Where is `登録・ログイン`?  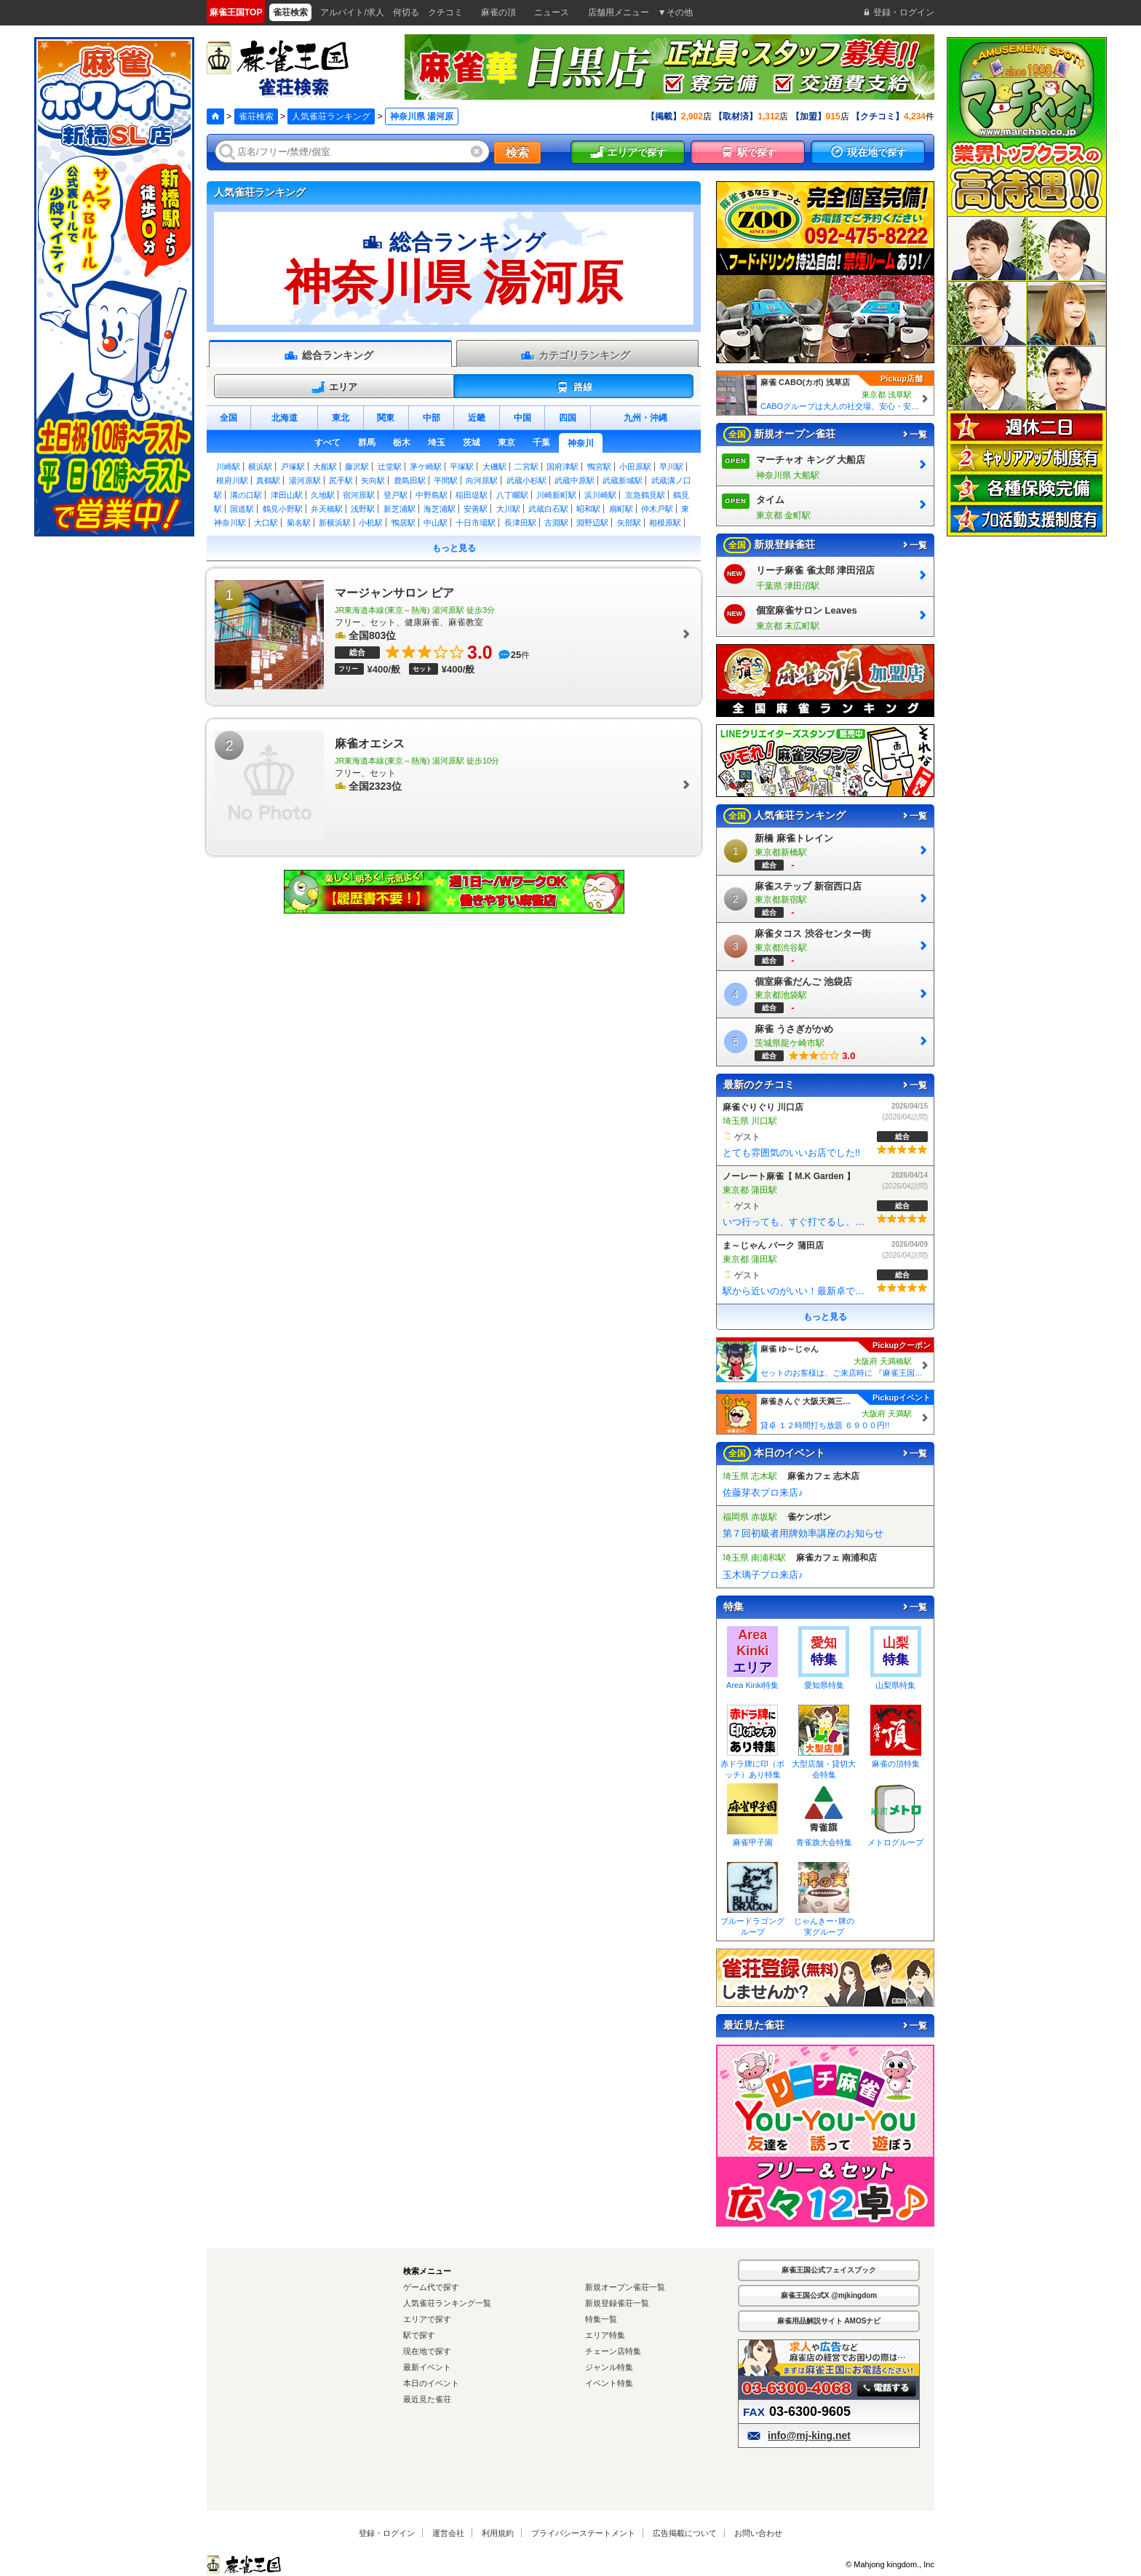 登録・ログイン is located at coordinates (387, 2533).